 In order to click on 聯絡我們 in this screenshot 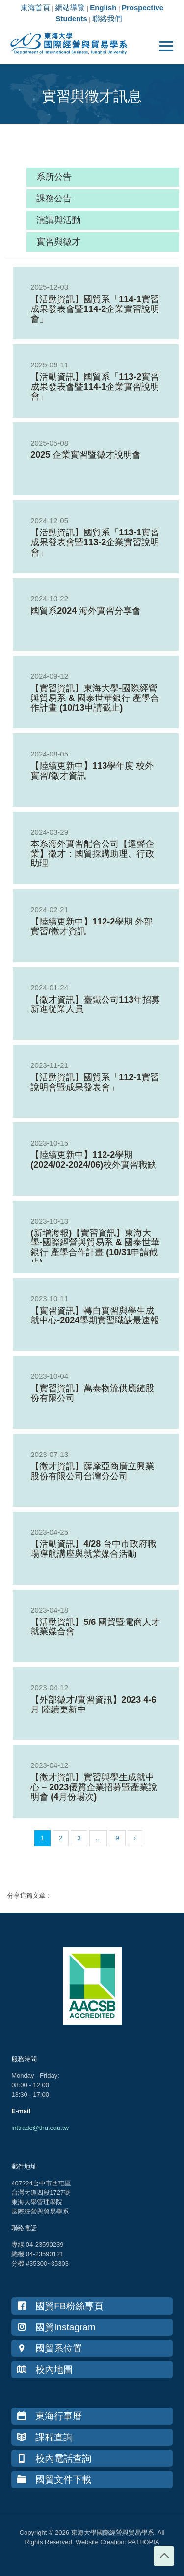, I will do `click(107, 18)`.